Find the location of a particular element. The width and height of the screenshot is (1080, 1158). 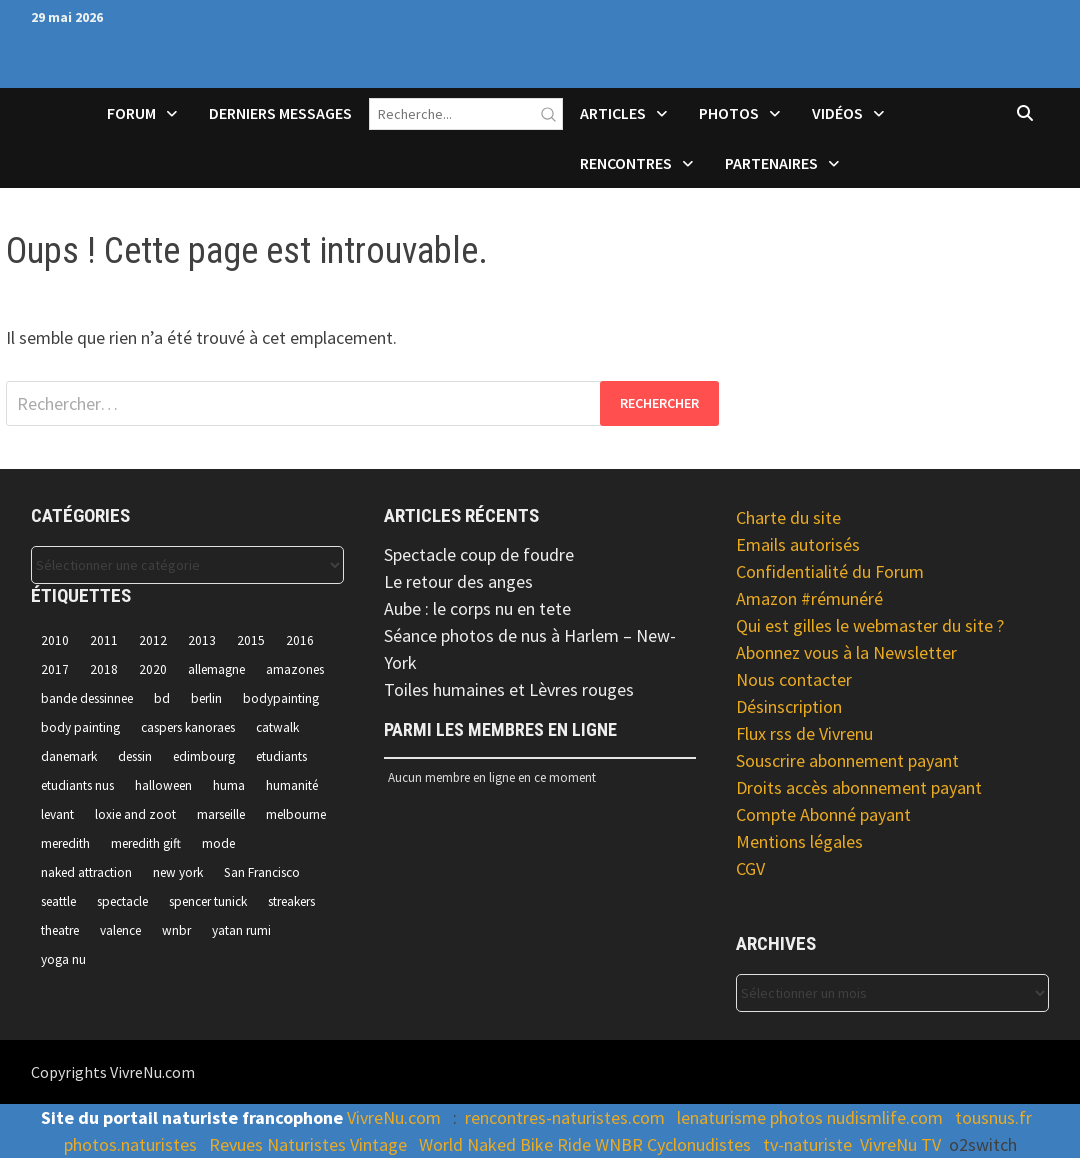

edimbourg is located at coordinates (204, 756).